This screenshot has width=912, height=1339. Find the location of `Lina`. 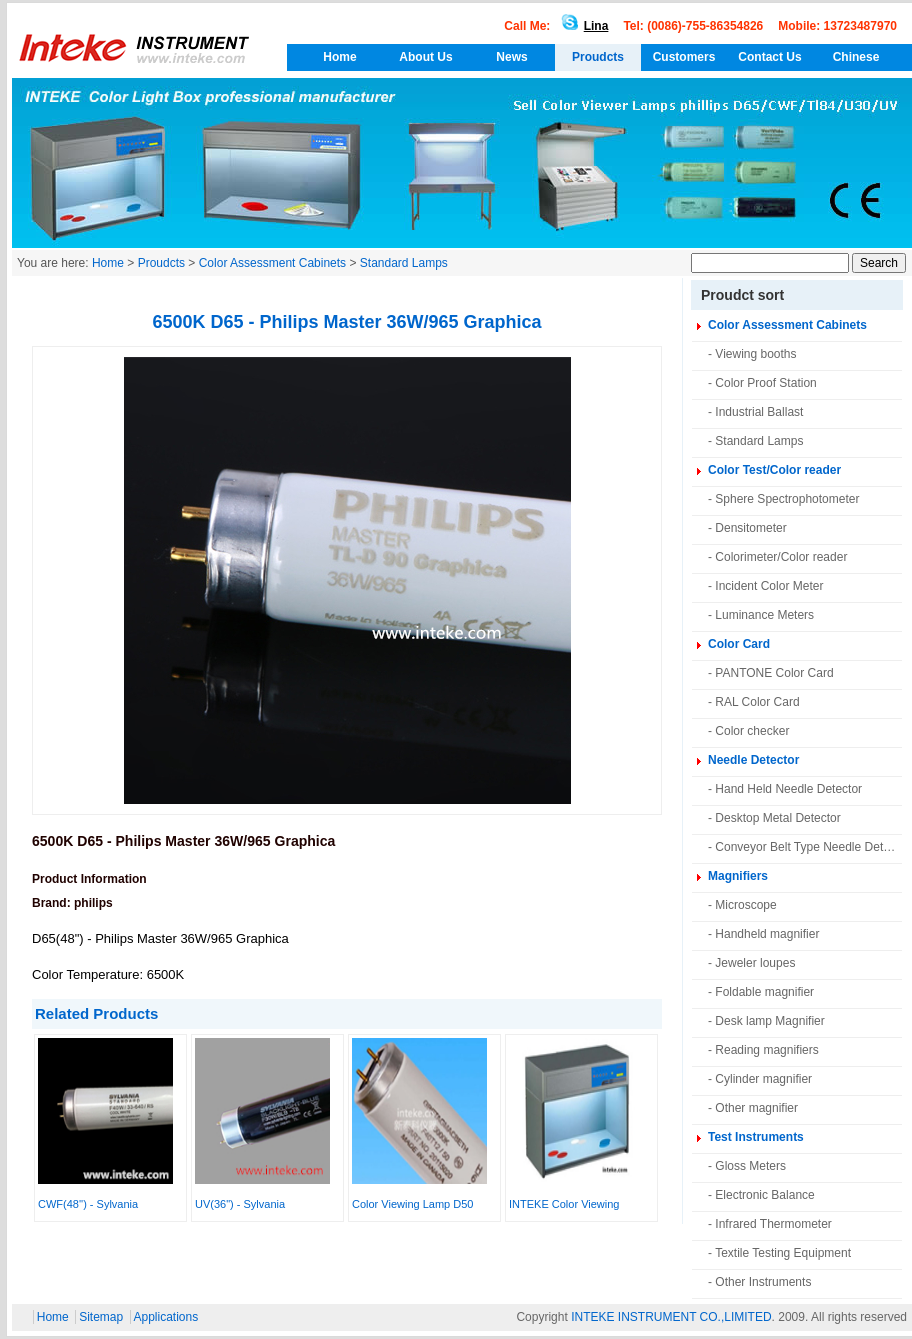

Lina is located at coordinates (581, 26).